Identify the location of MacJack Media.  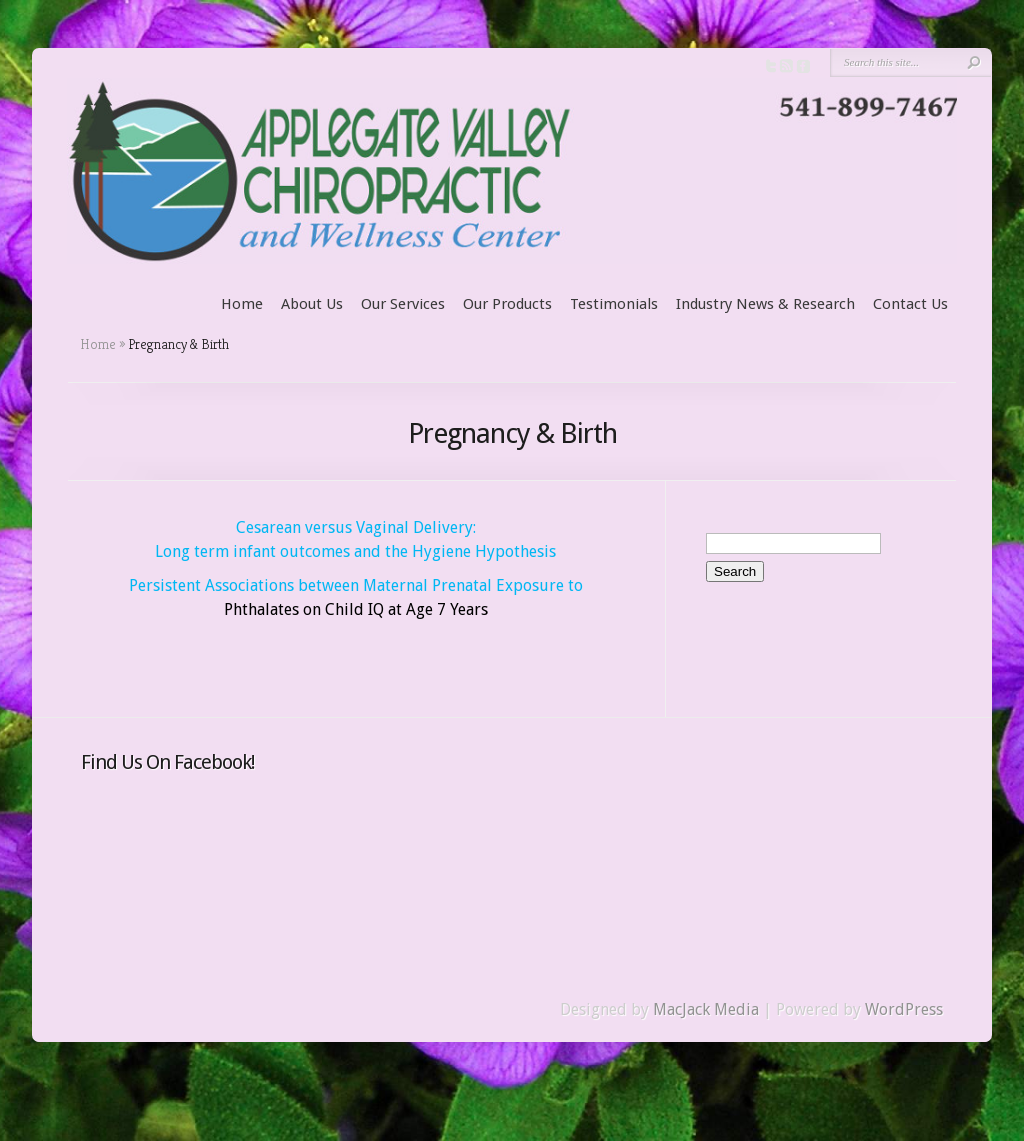
(706, 1009).